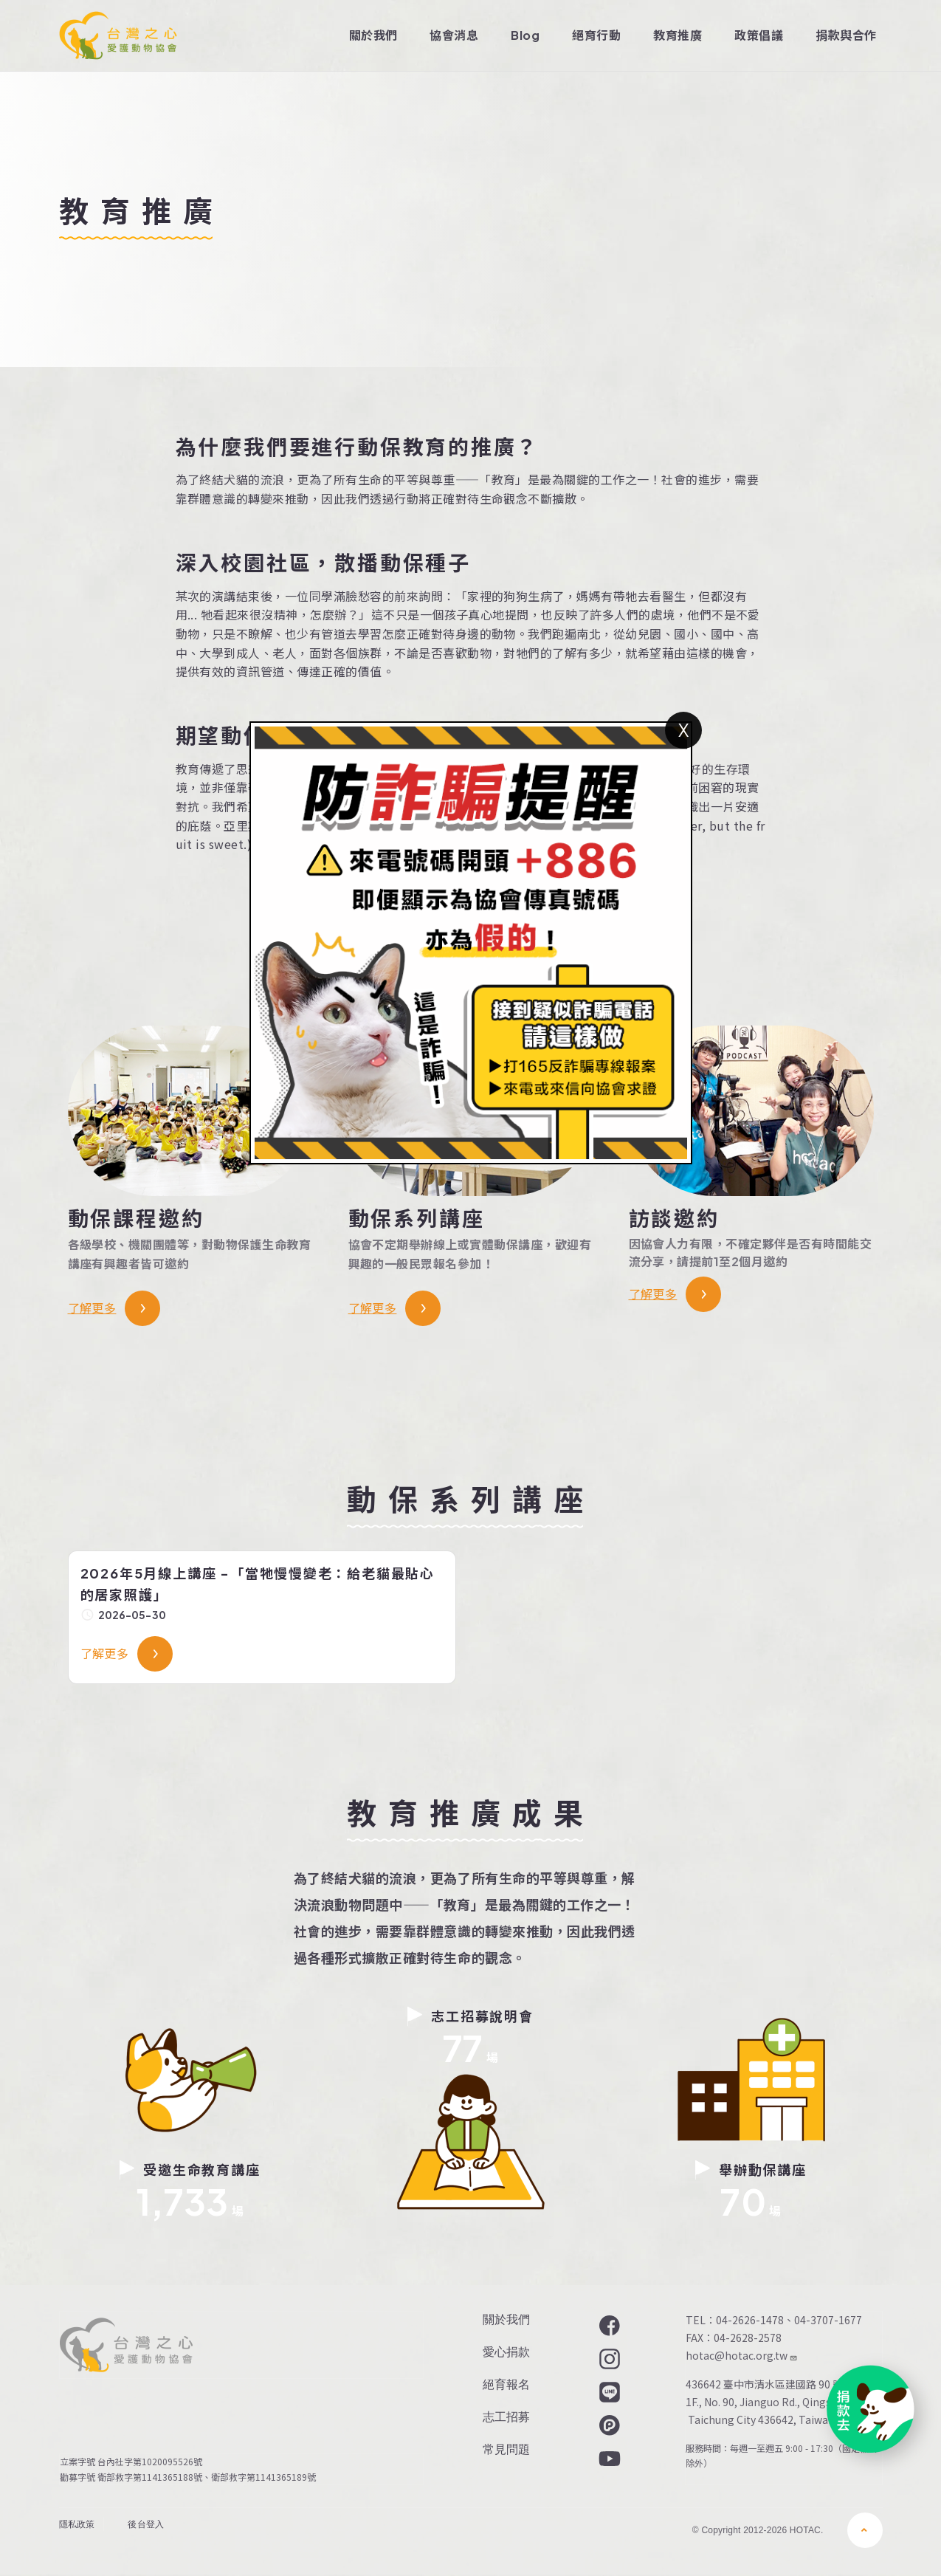 The image size is (941, 2576). What do you see at coordinates (758, 35) in the screenshot?
I see `政策倡議` at bounding box center [758, 35].